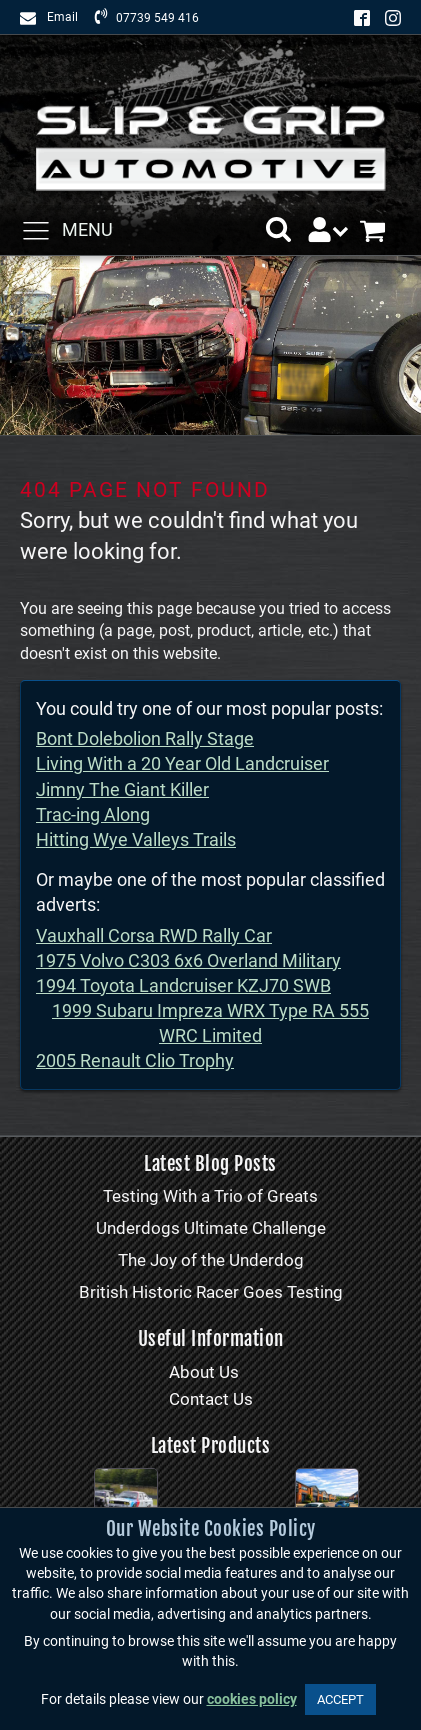 This screenshot has width=421, height=1730. I want to click on [button], so click(278, 230).